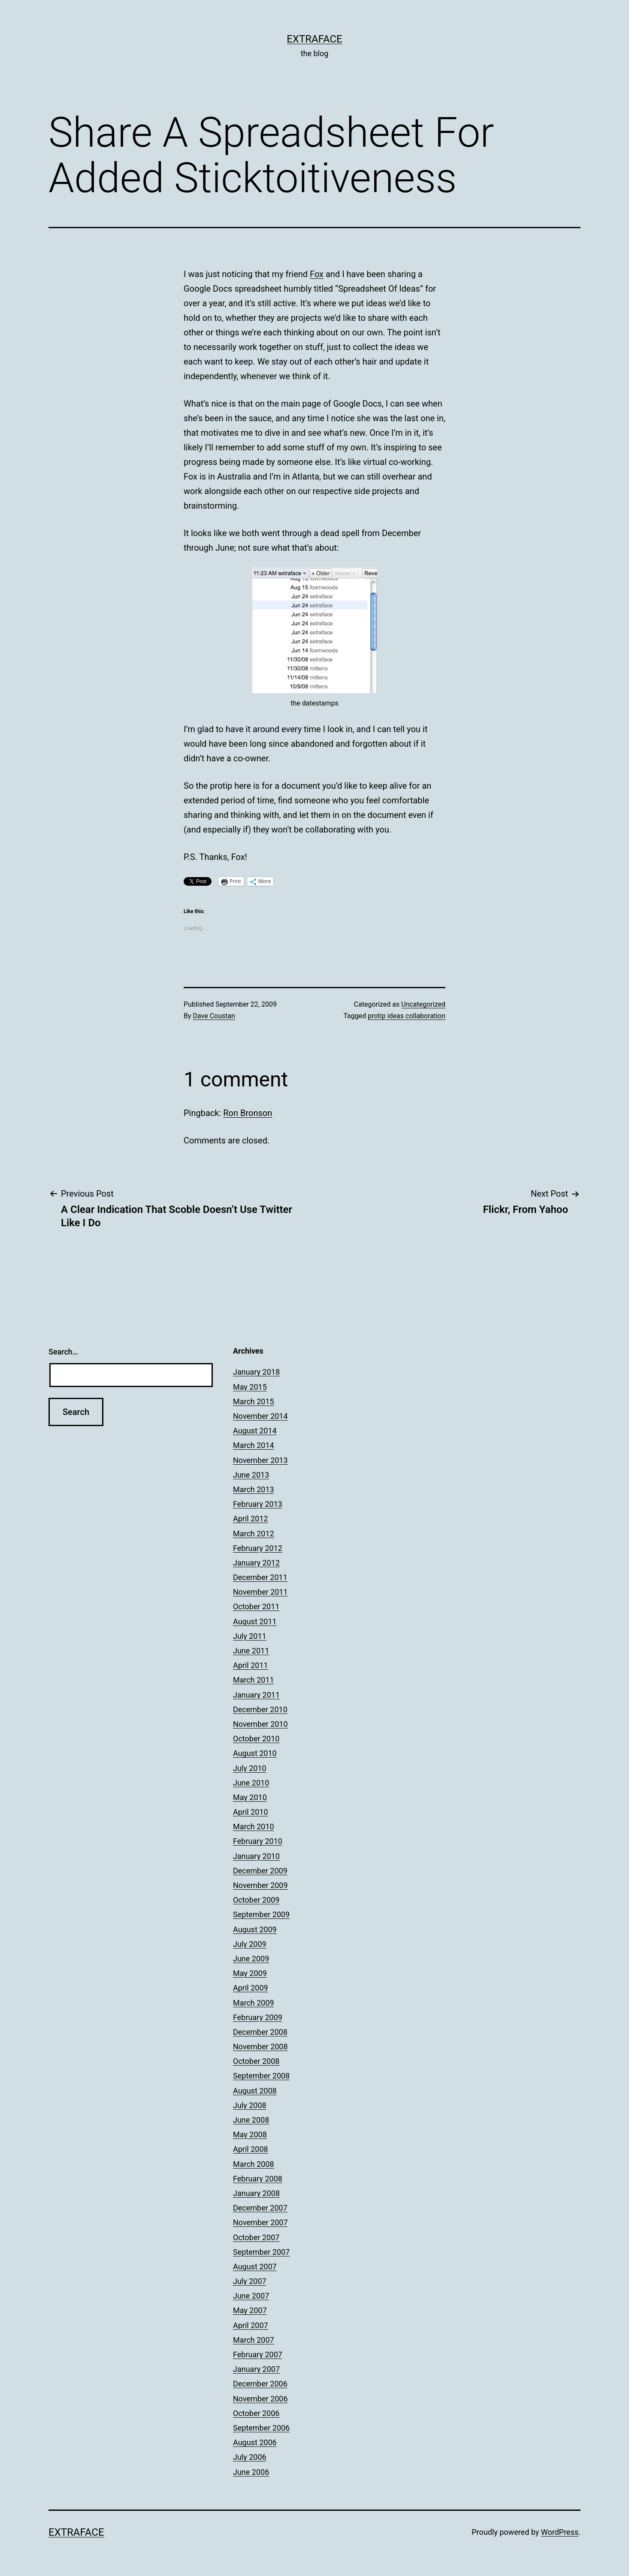 The image size is (629, 2576). Describe the element at coordinates (260, 1723) in the screenshot. I see `November 2010` at that location.